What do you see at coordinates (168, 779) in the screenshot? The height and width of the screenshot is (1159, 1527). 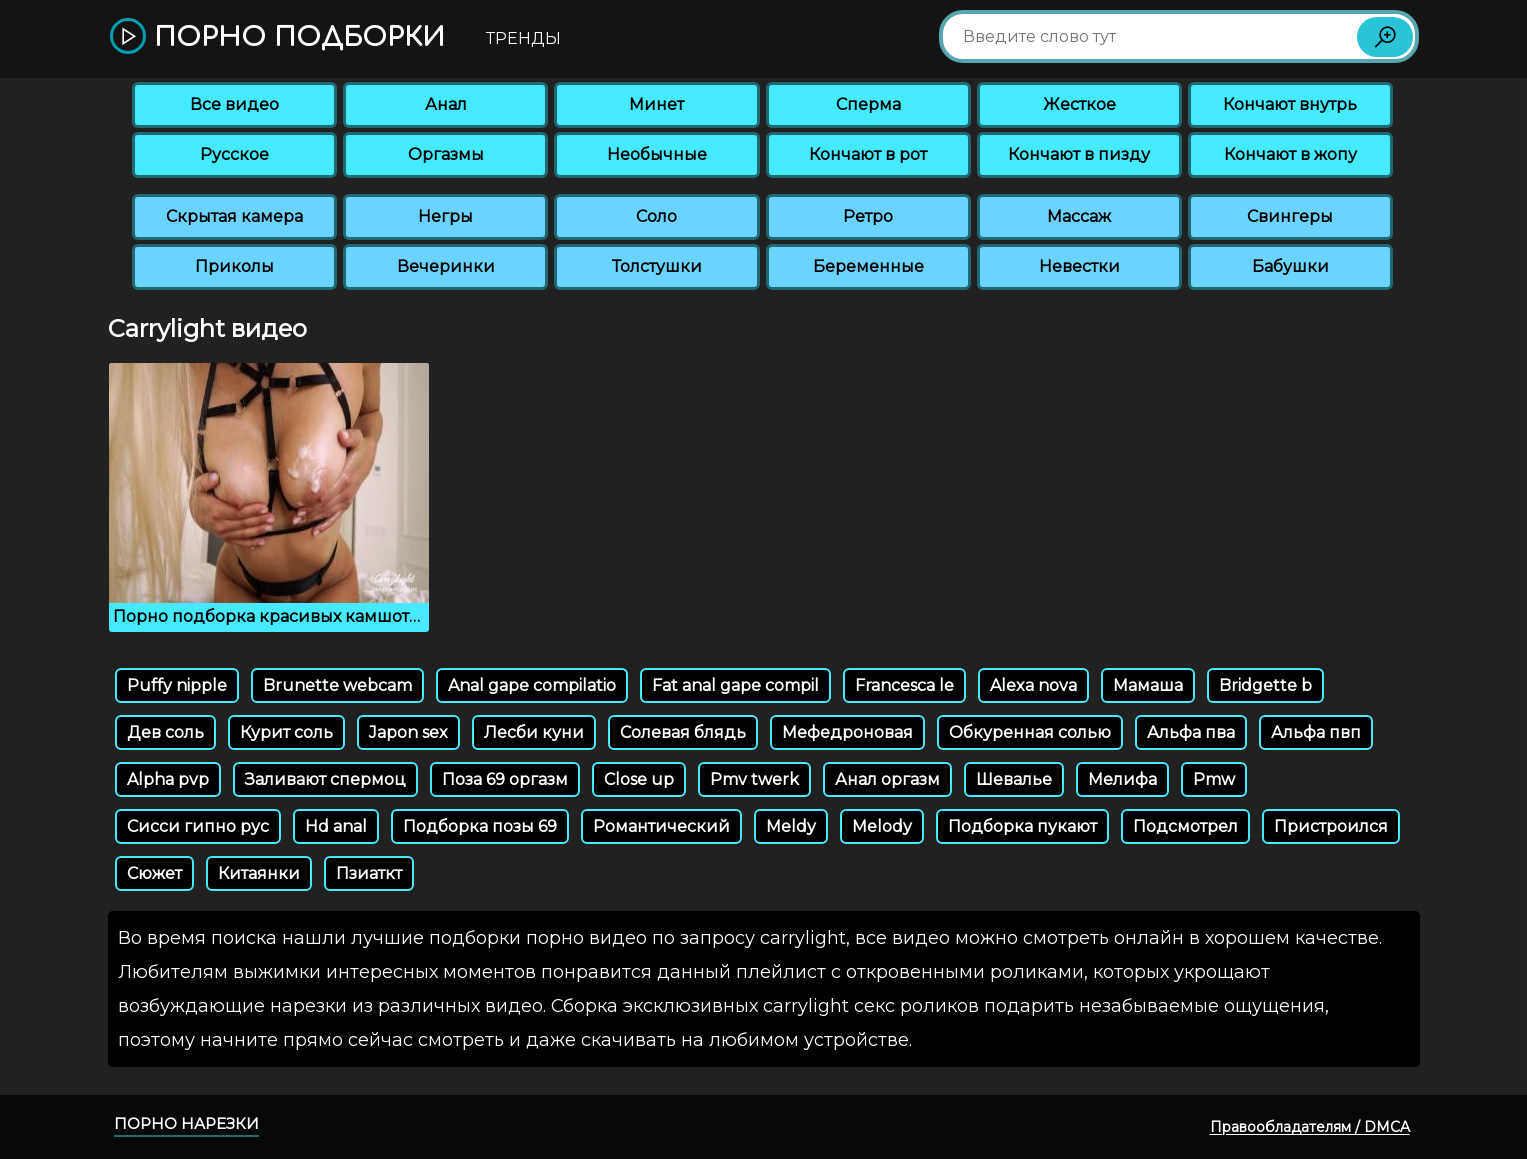 I see `Alpha pvp` at bounding box center [168, 779].